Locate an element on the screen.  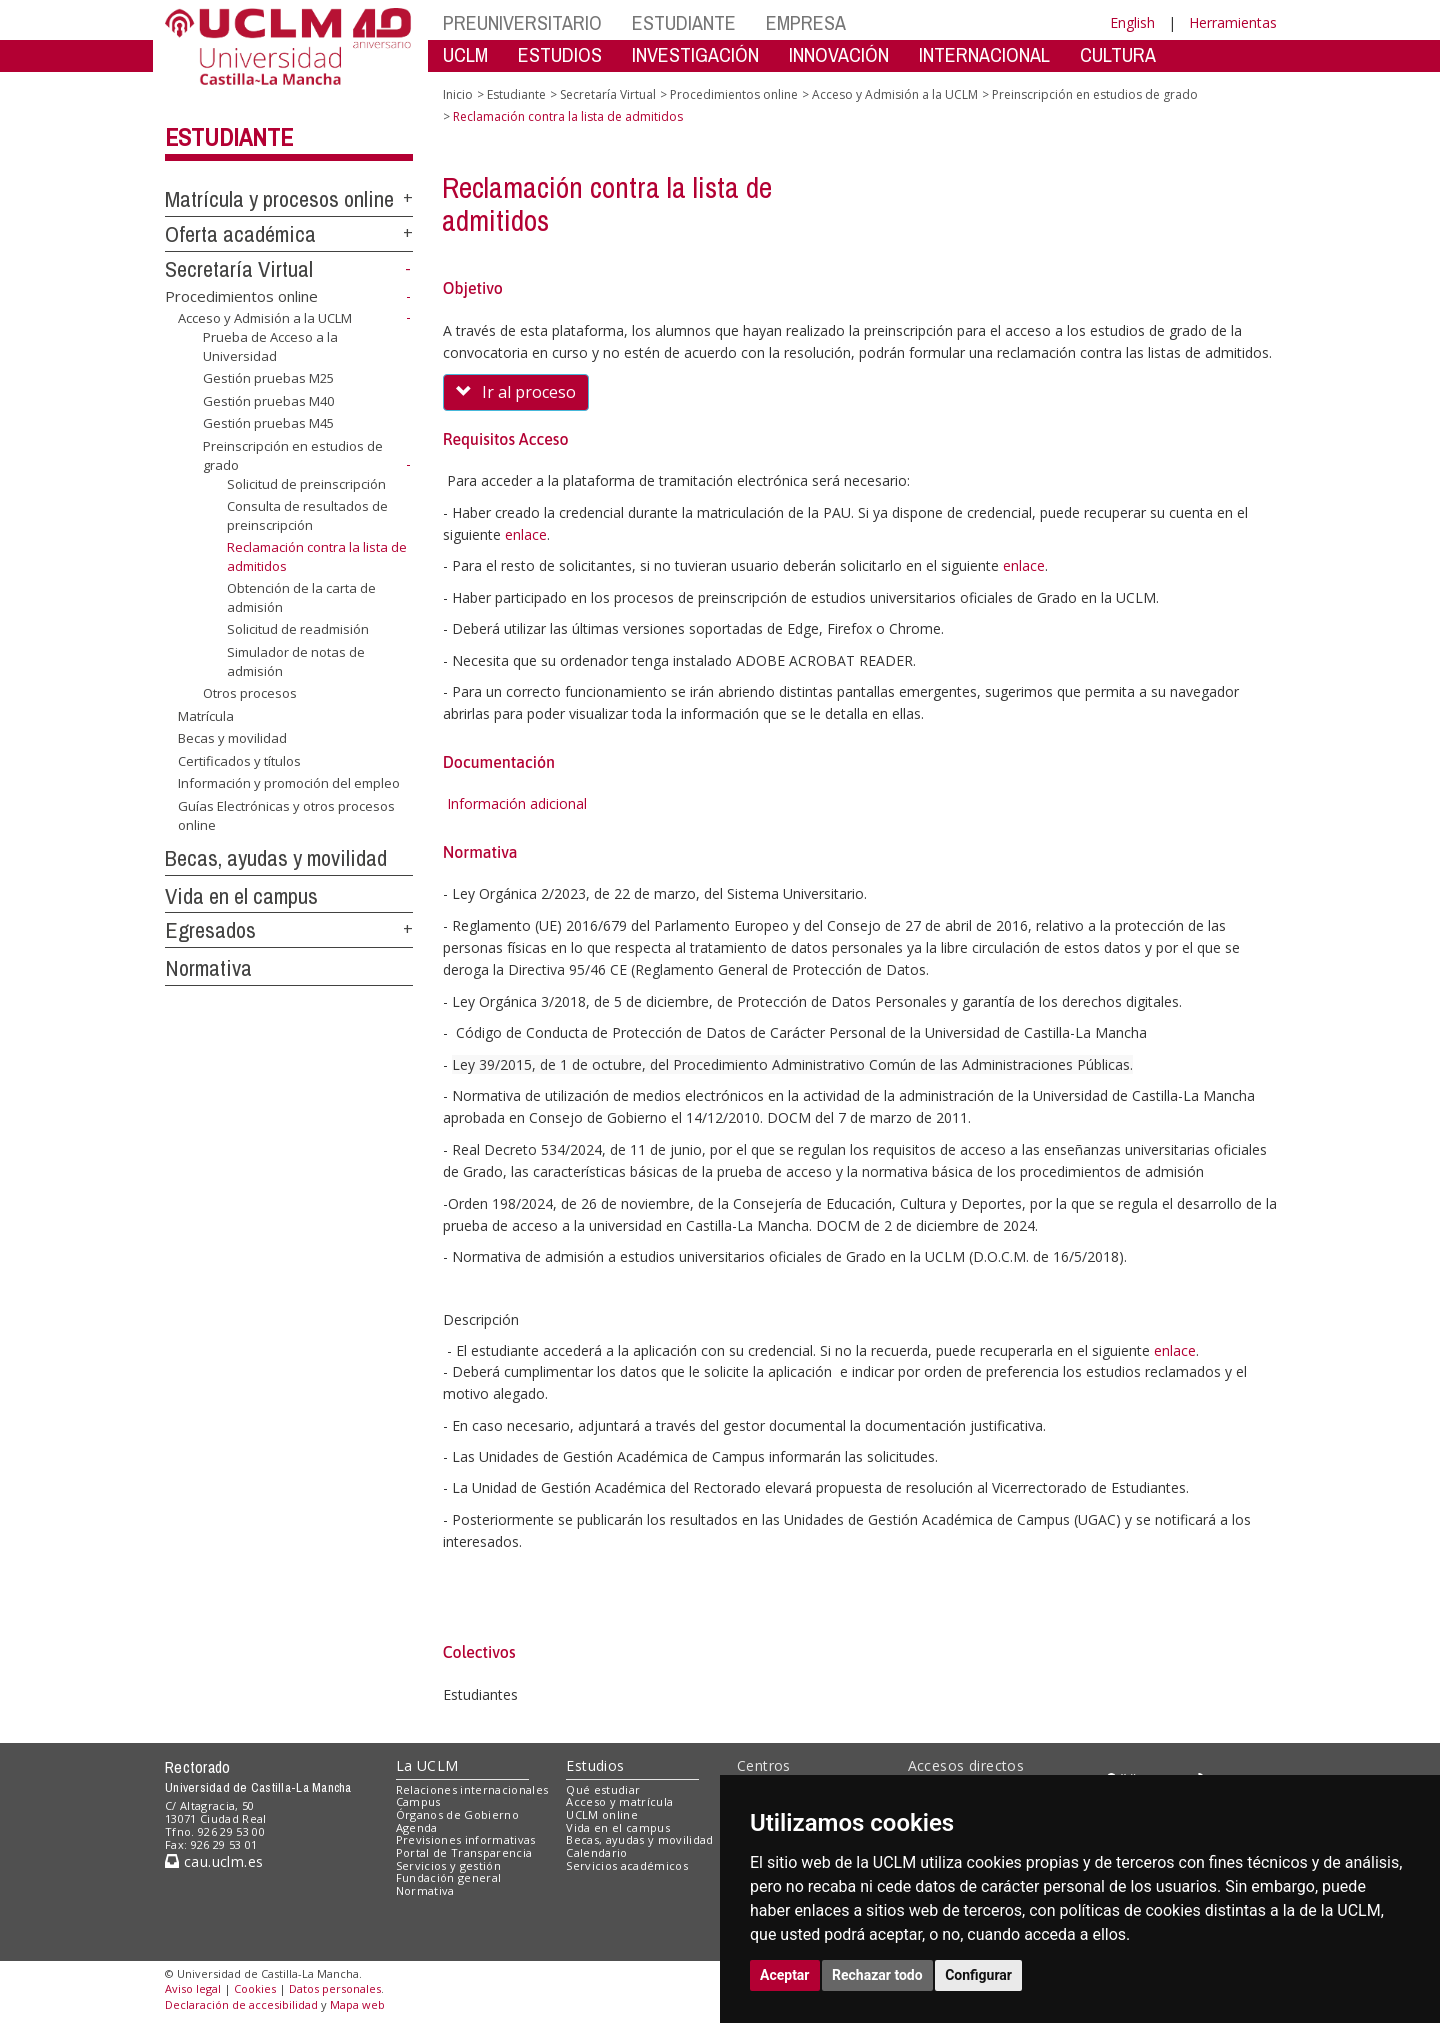
Obtención de la carta de admisión is located at coordinates (301, 597).